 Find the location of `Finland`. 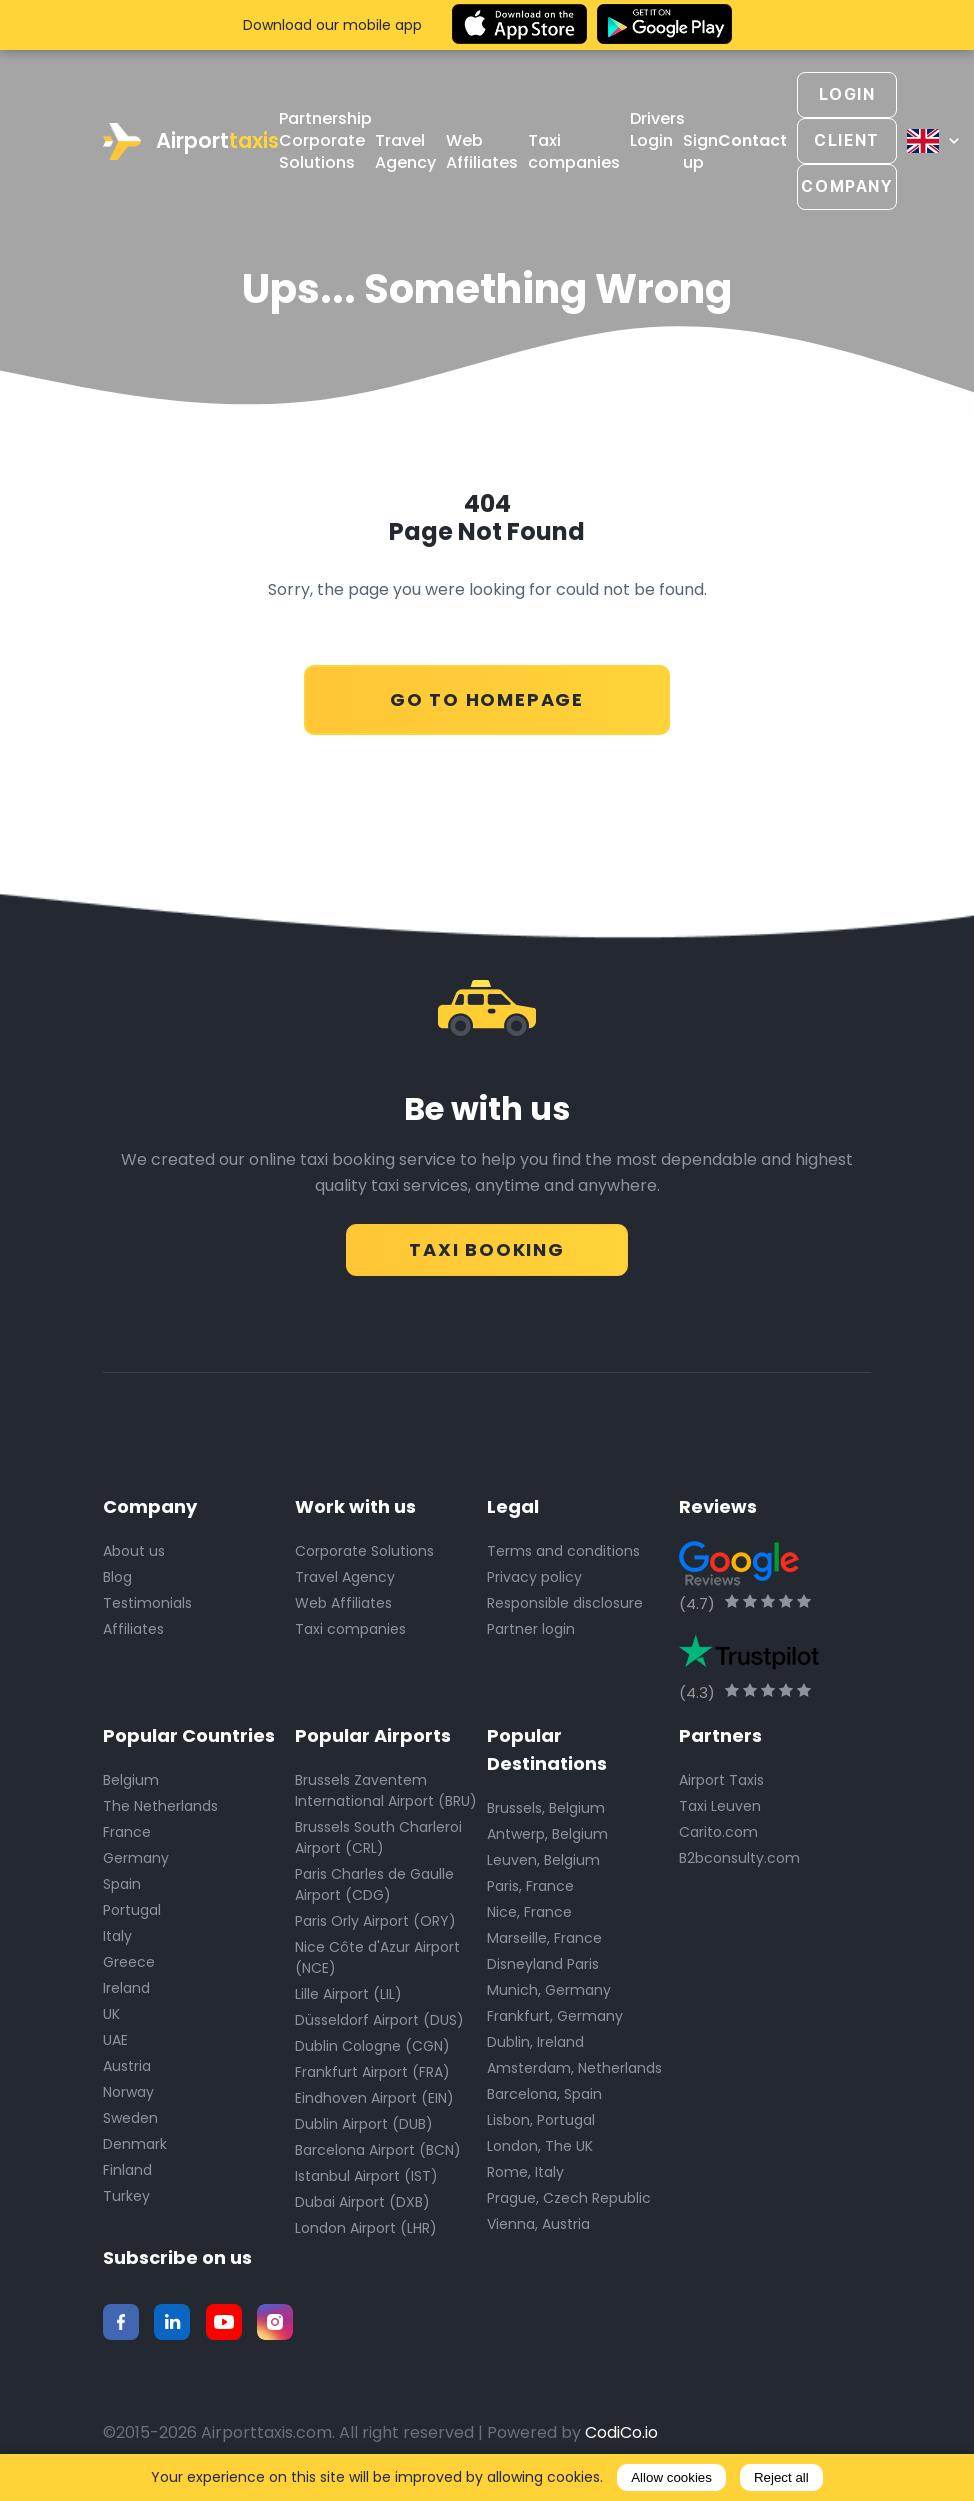

Finland is located at coordinates (127, 2169).